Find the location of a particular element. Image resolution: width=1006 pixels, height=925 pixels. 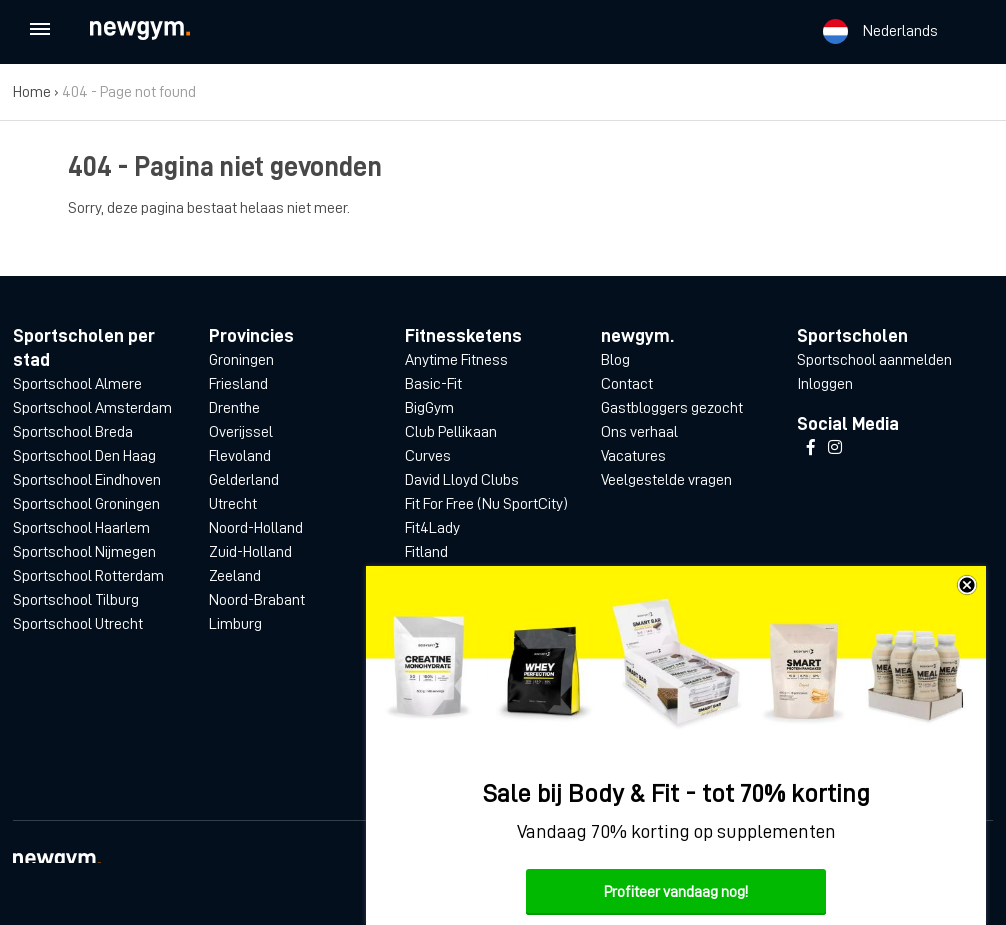

Gelderland is located at coordinates (244, 480).